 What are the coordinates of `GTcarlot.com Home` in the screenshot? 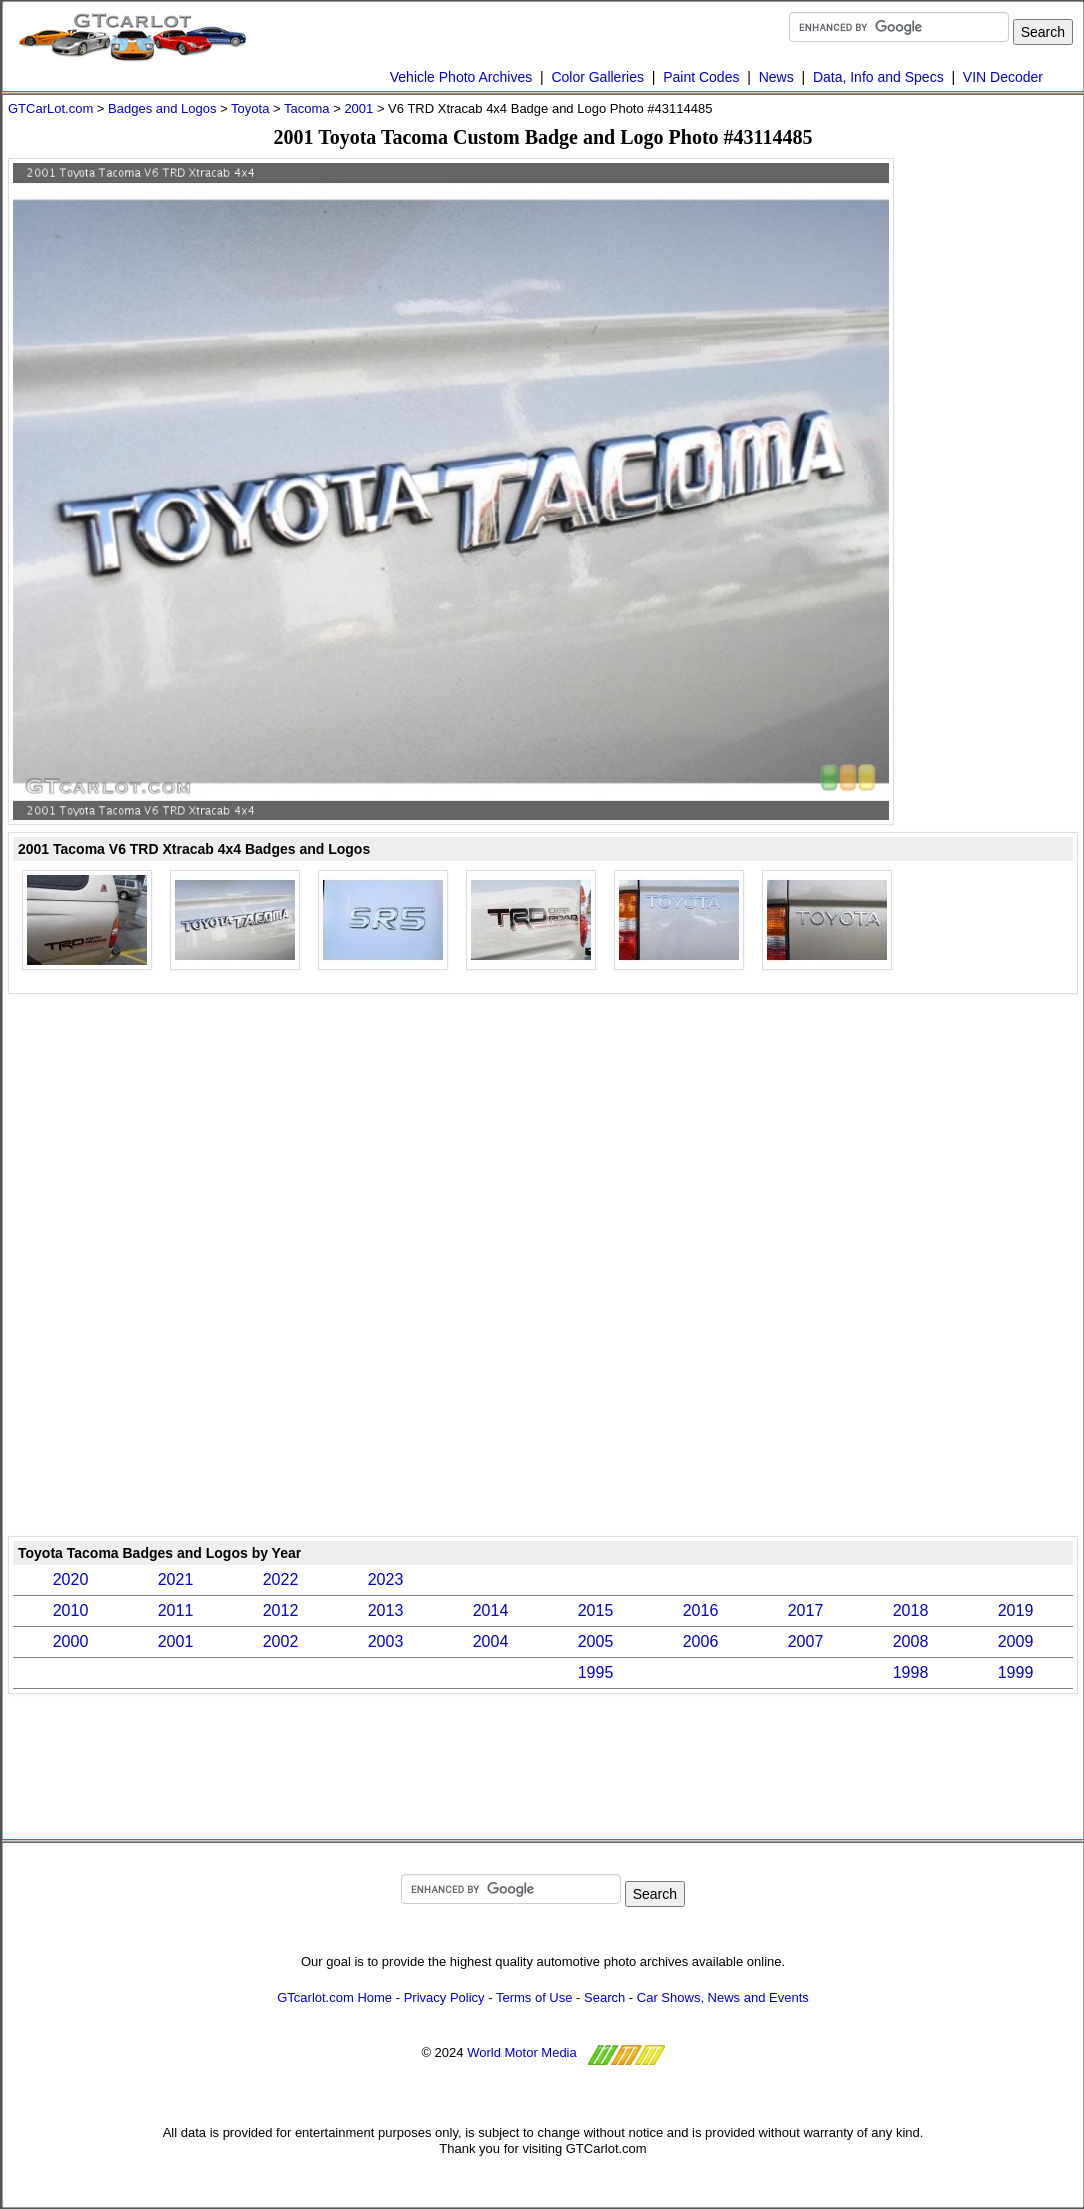 It's located at (334, 1997).